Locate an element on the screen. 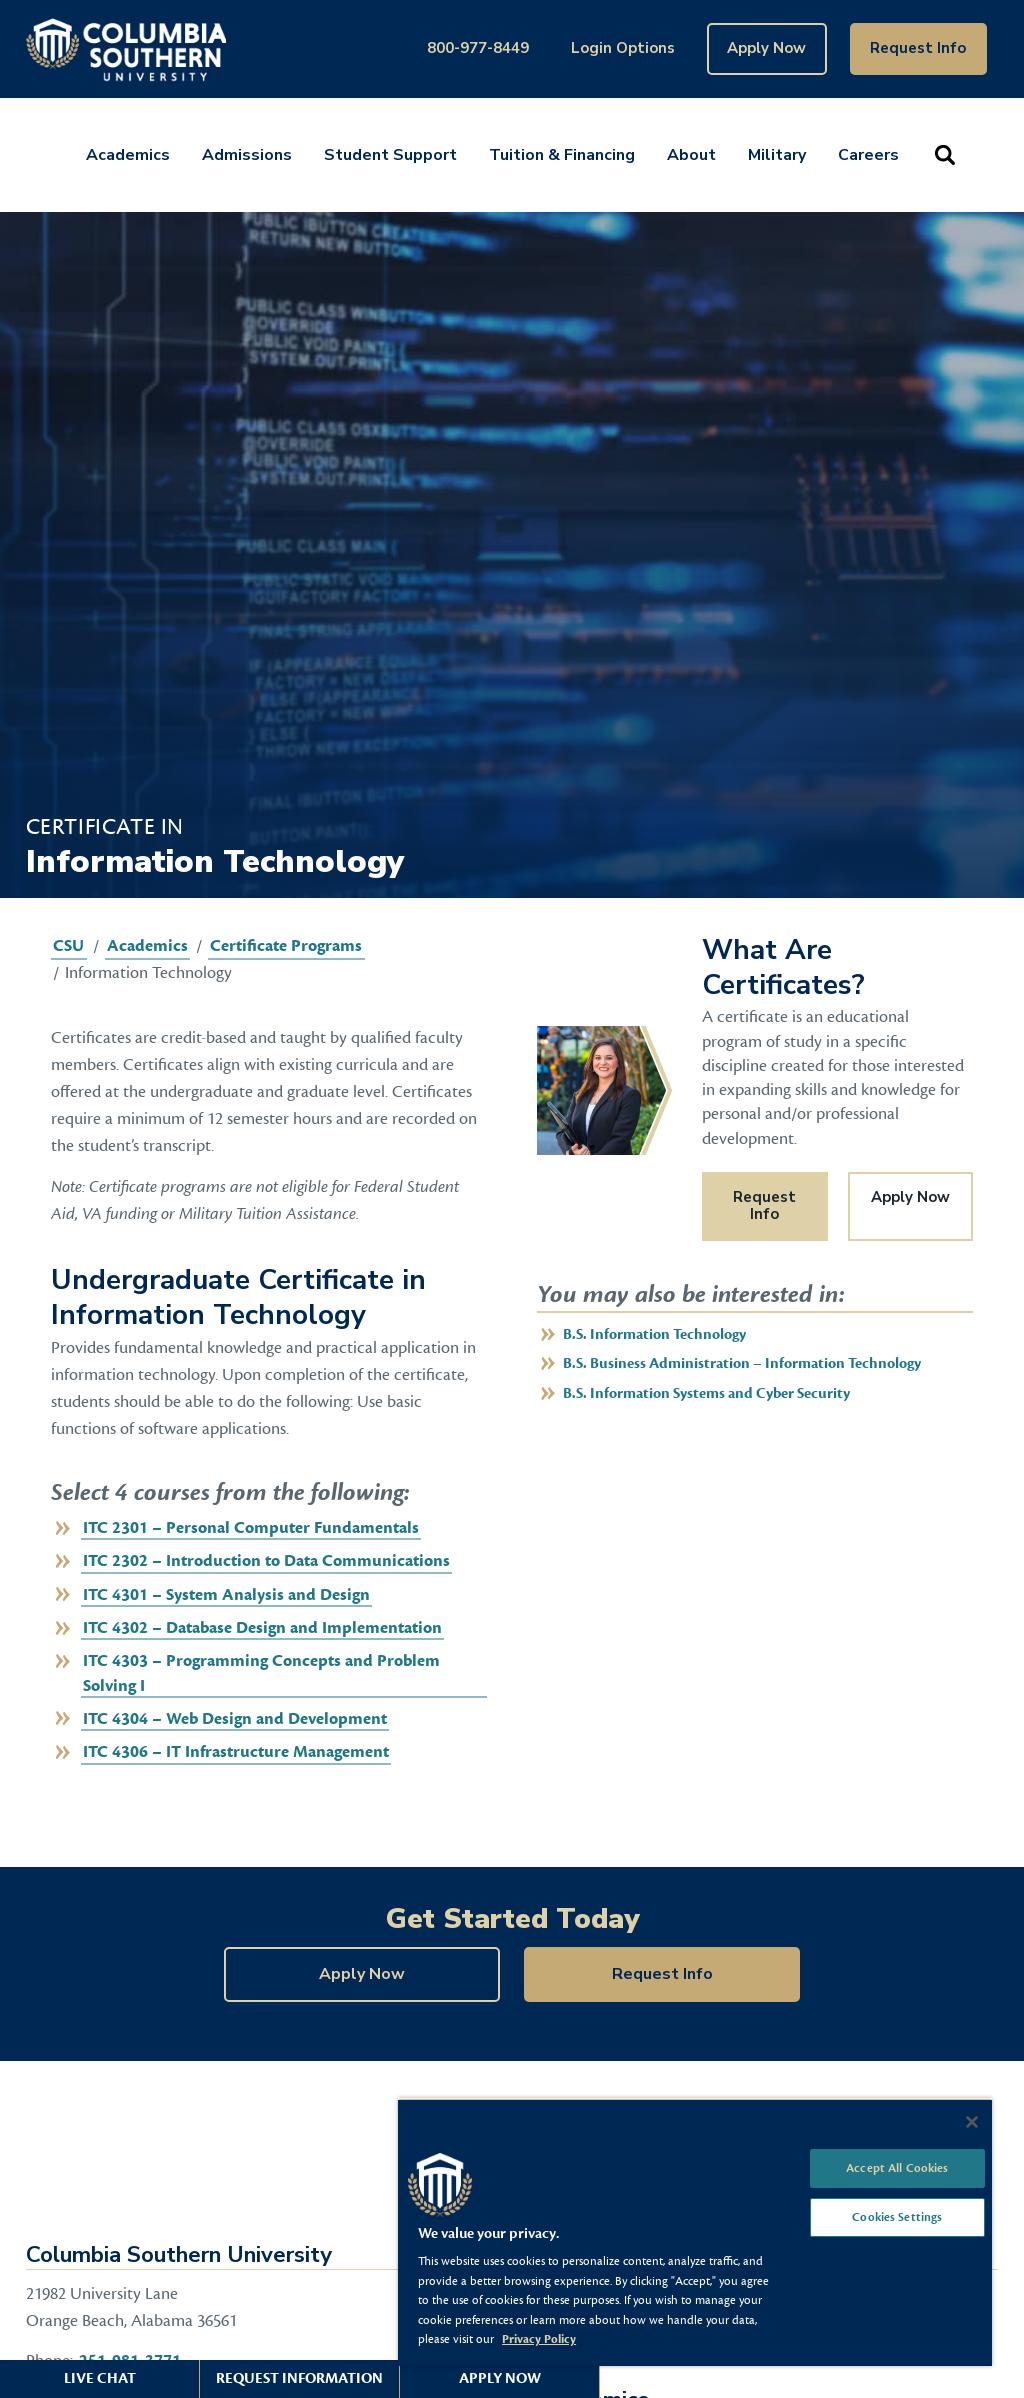  800-977-8449 is located at coordinates (478, 48).